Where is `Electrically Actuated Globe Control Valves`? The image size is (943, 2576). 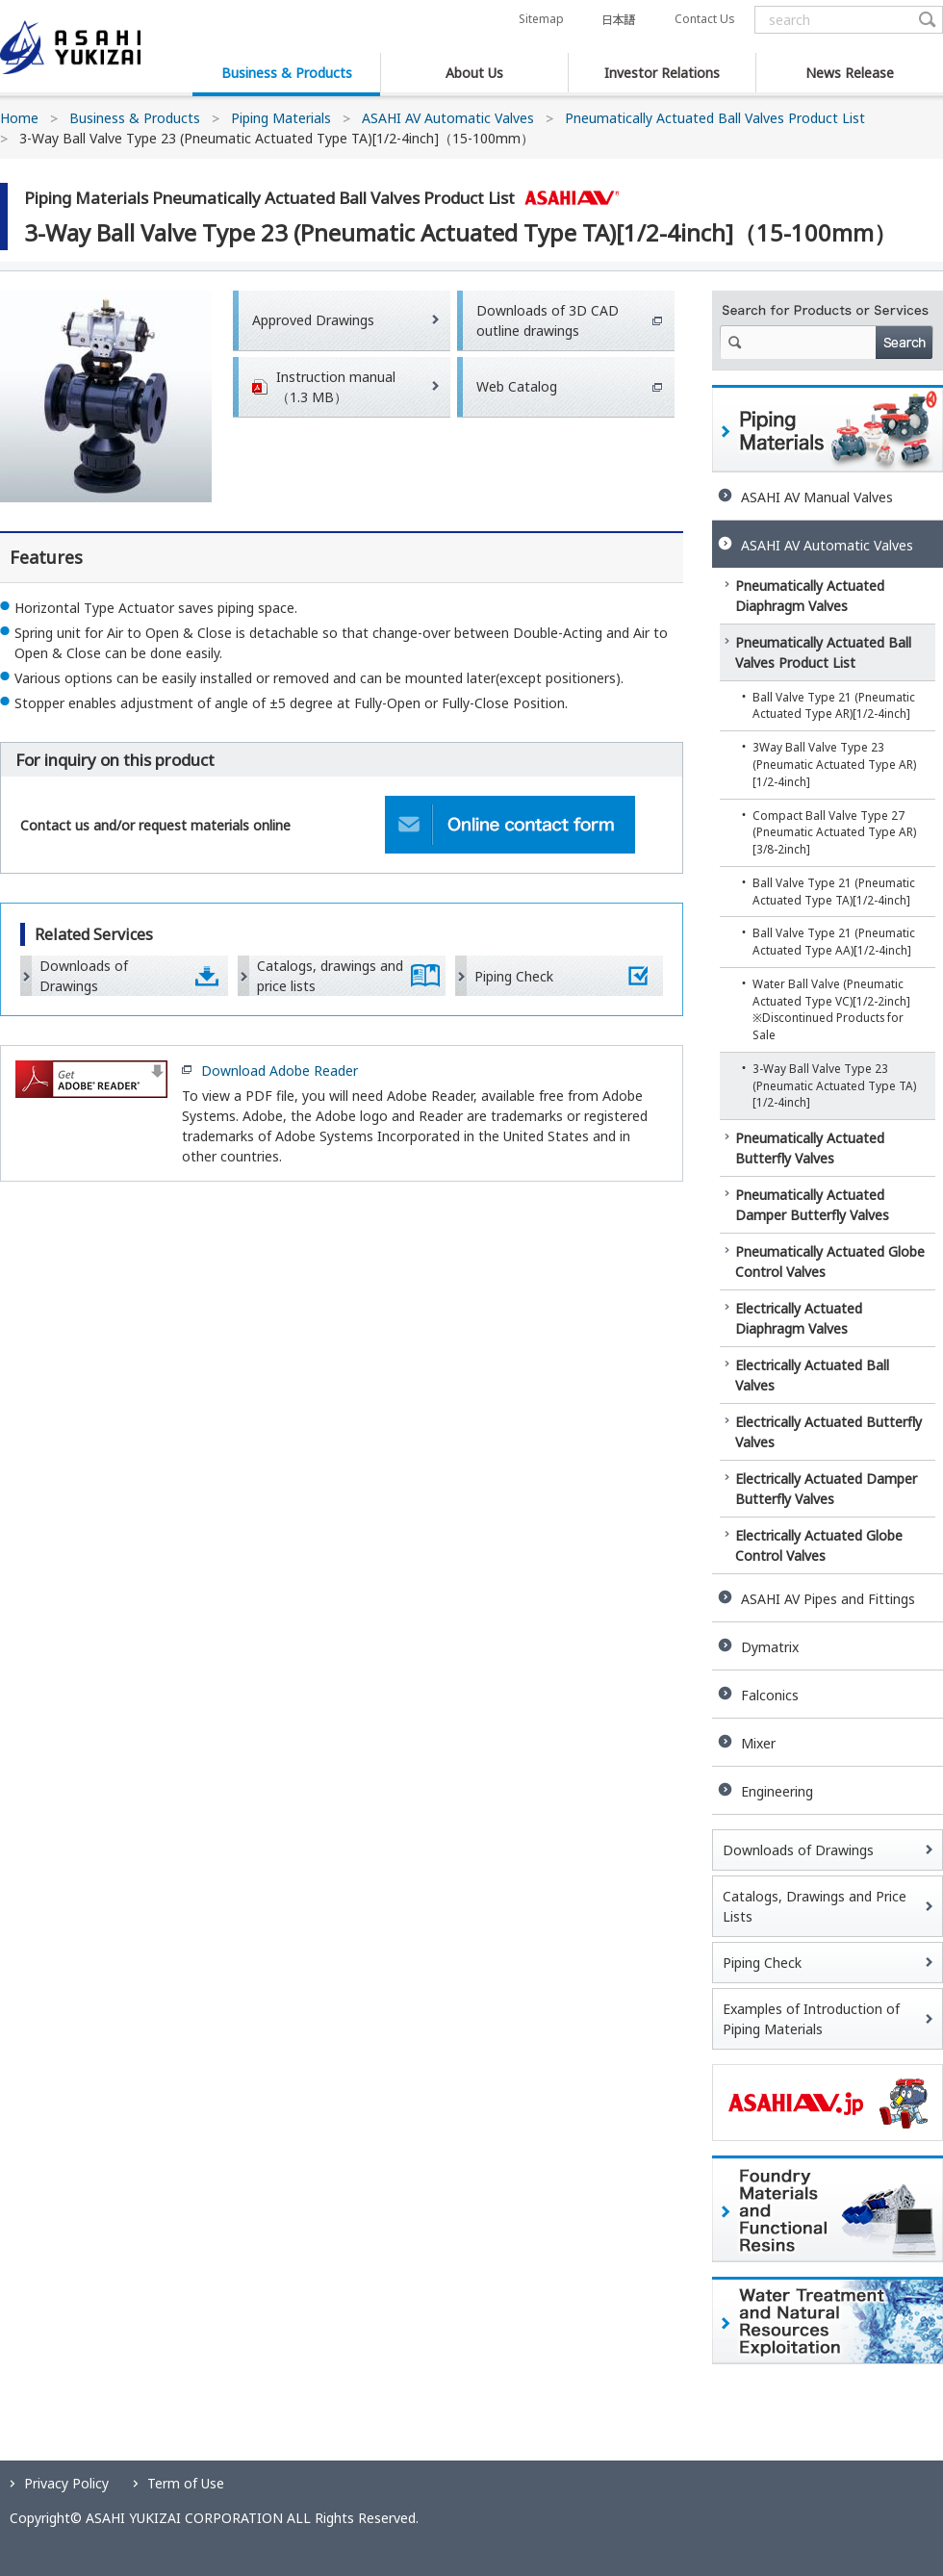 Electrically Actuated Globe Control Valves is located at coordinates (819, 1545).